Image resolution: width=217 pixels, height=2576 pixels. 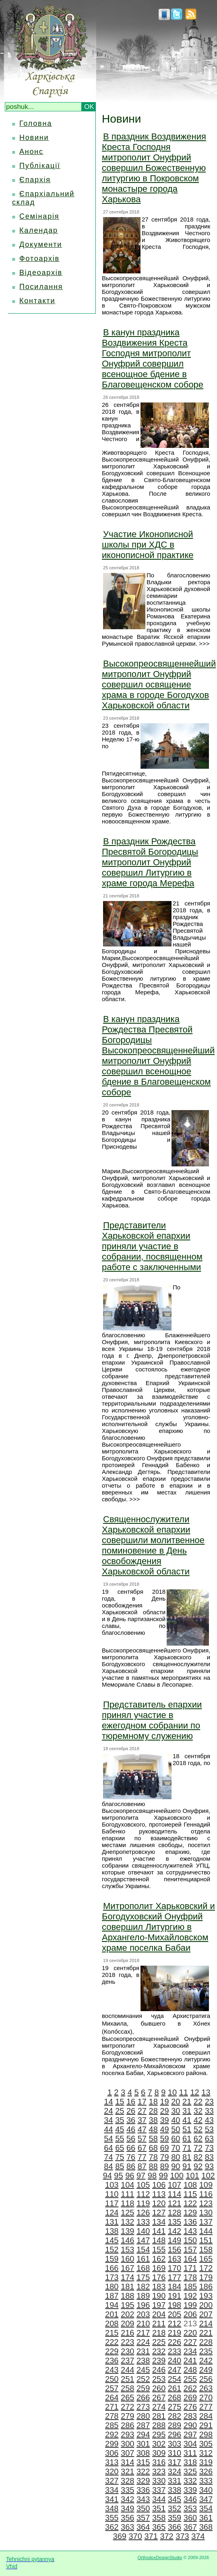 What do you see at coordinates (140, 2175) in the screenshot?
I see `97` at bounding box center [140, 2175].